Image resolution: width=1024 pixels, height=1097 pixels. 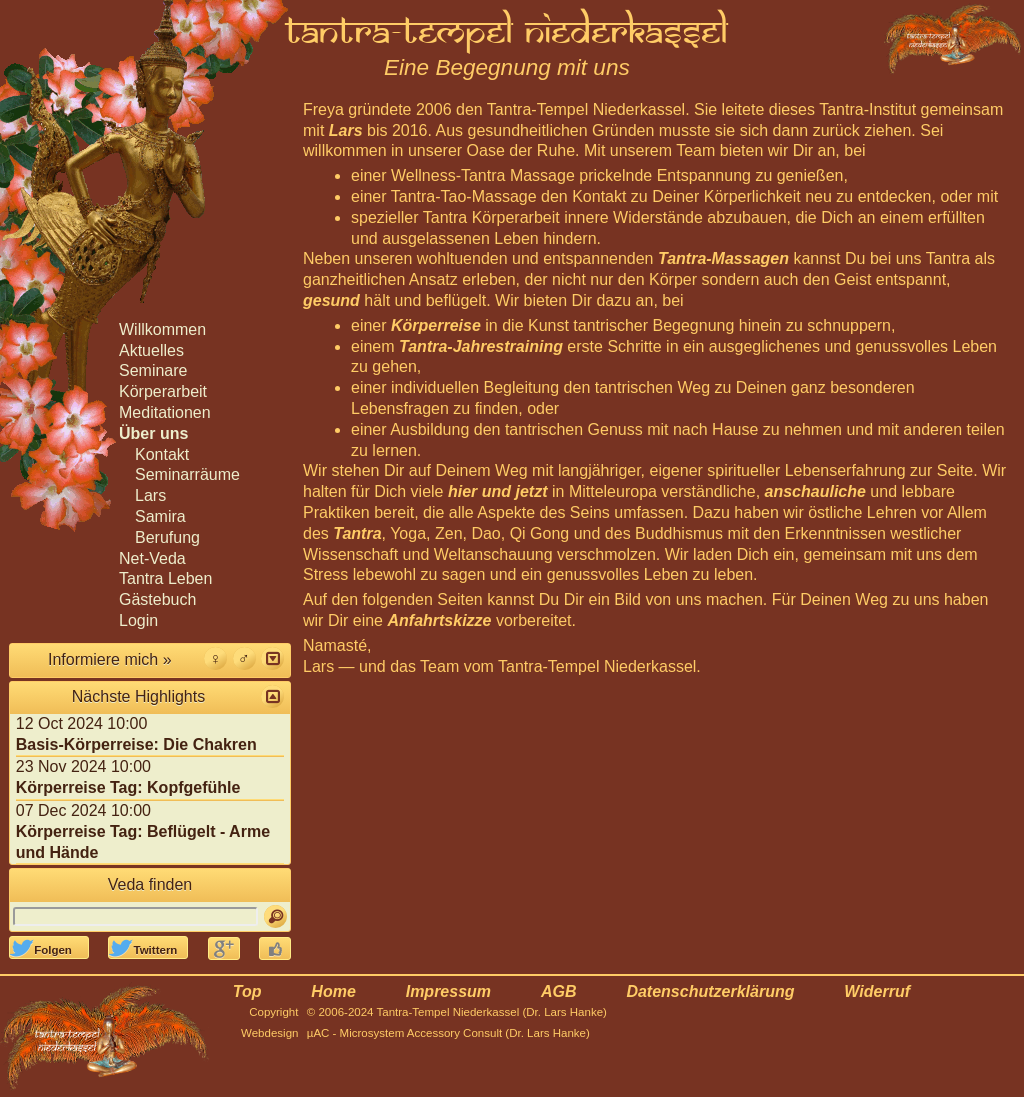 I want to click on Kontakt, so click(x=162, y=454).